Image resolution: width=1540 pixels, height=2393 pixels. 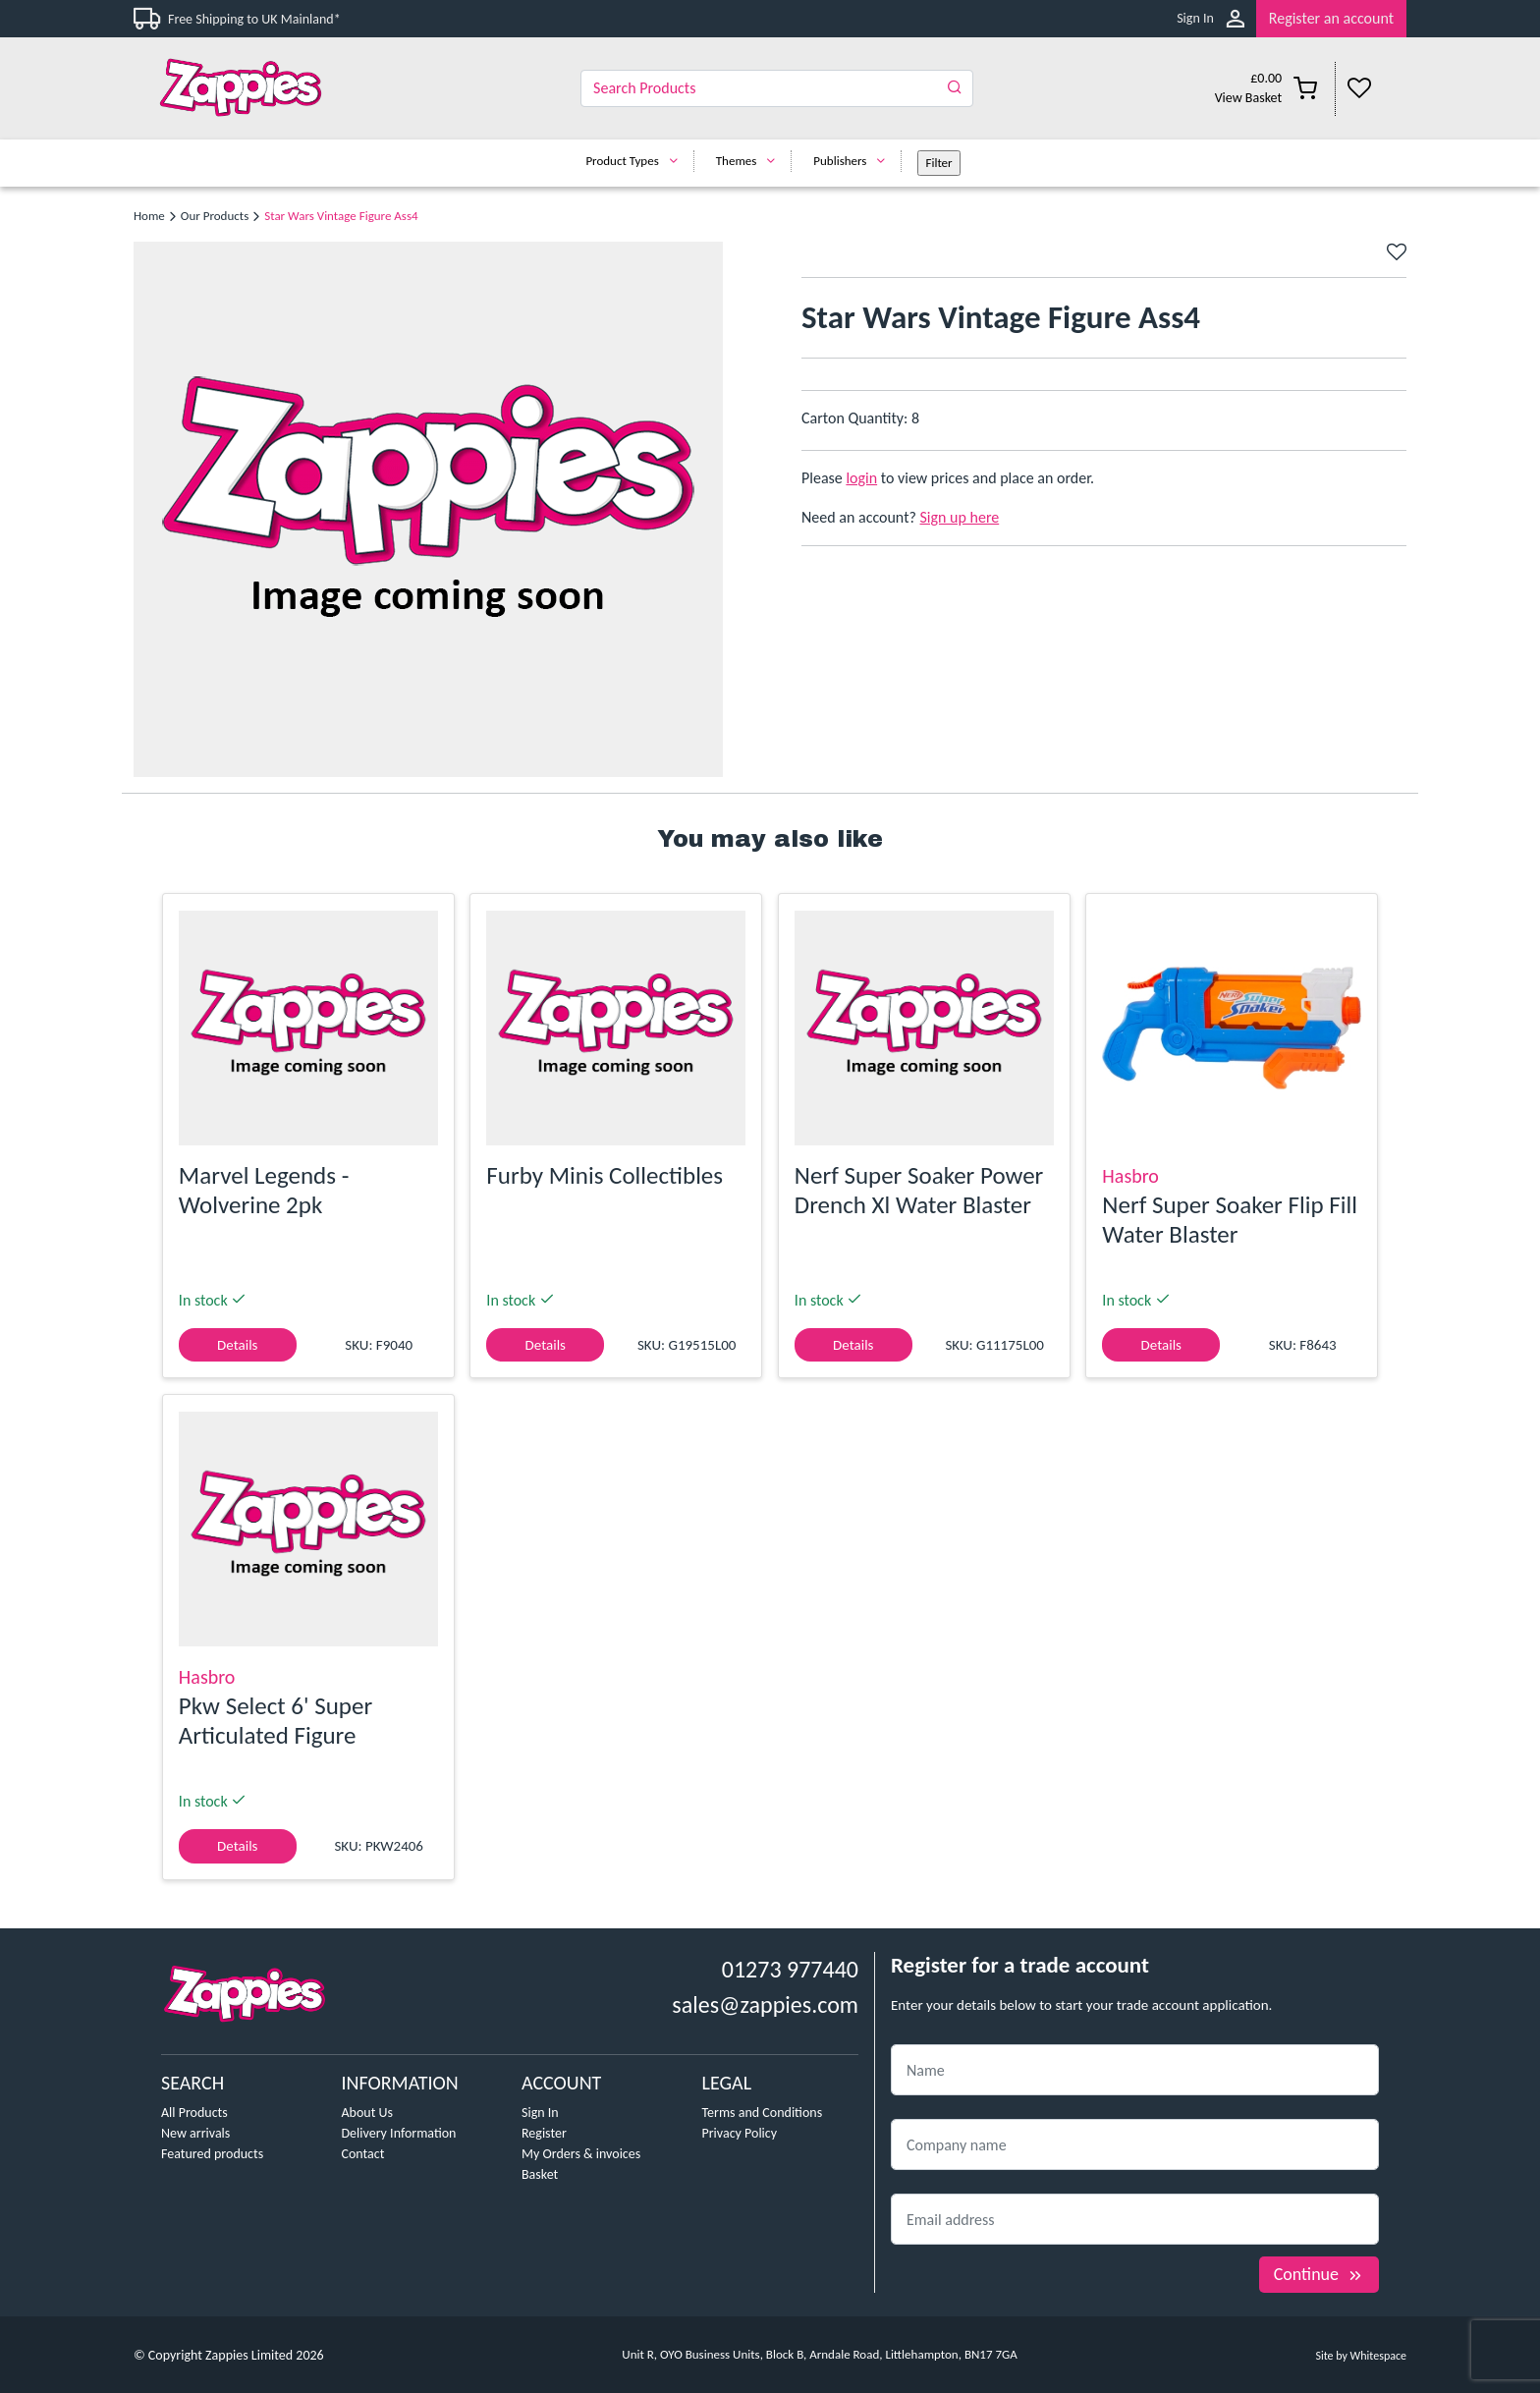 What do you see at coordinates (363, 2153) in the screenshot?
I see `Contact` at bounding box center [363, 2153].